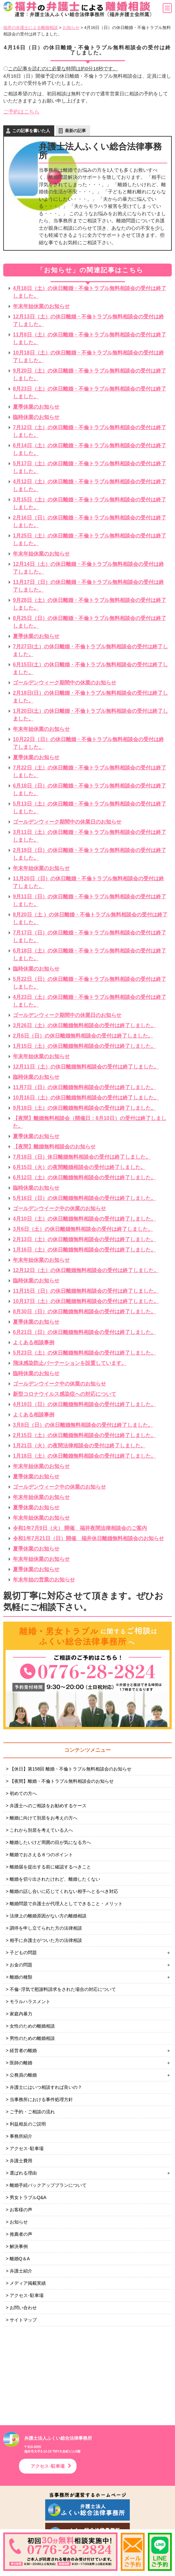 The image size is (175, 2576). Describe the element at coordinates (59, 1208) in the screenshot. I see `ゴールデンウイーク中の休業のお知らせ` at that location.